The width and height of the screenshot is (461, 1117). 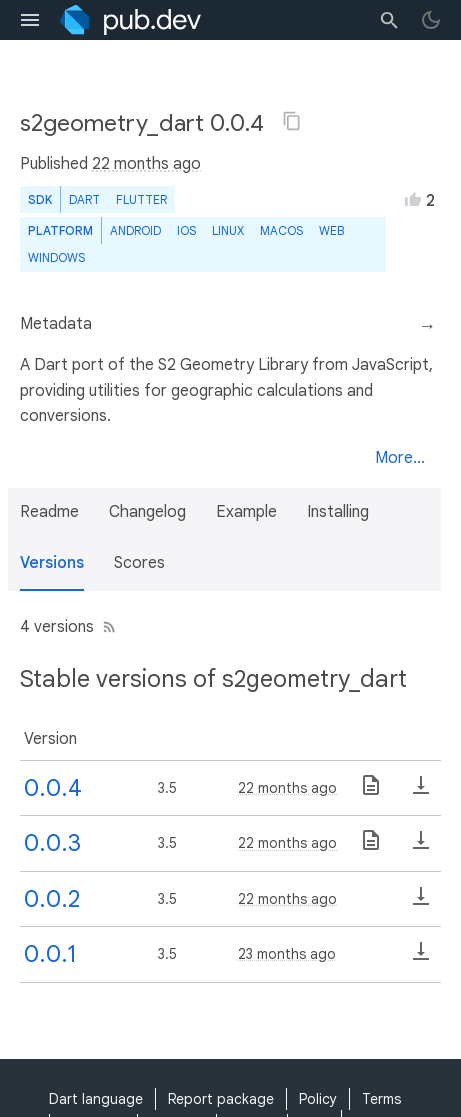 I want to click on Installing [button], so click(x=338, y=512).